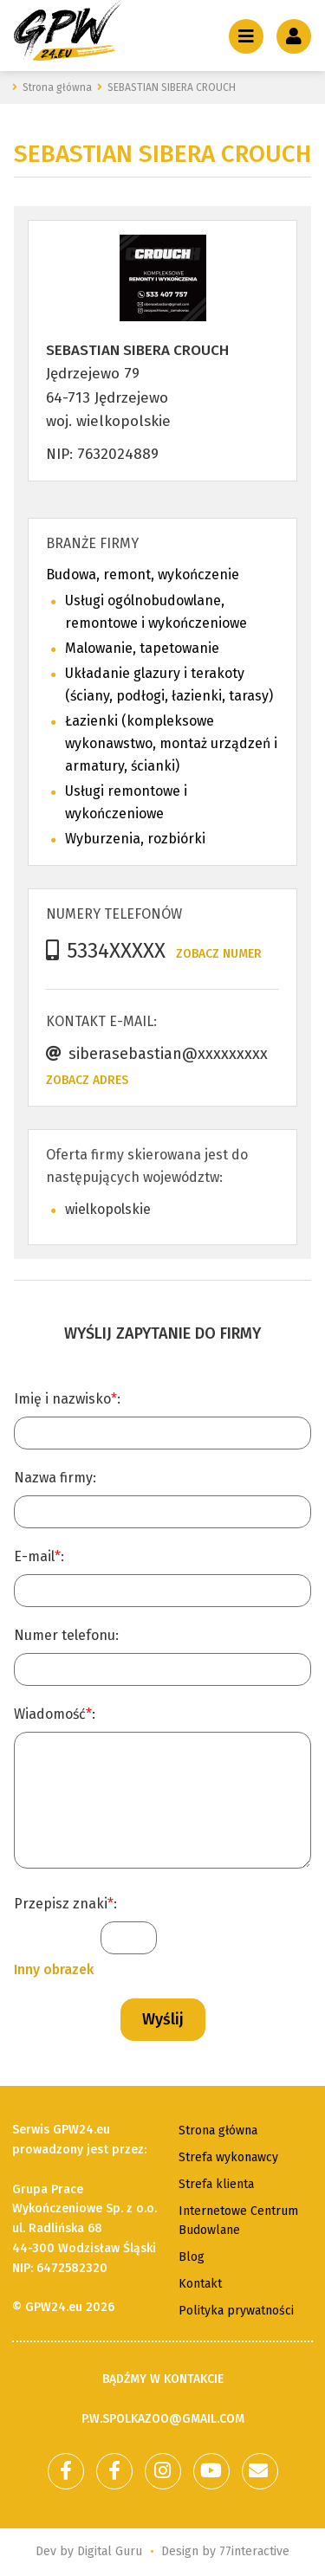 This screenshot has height=2576, width=325. I want to click on Kontakt, so click(200, 2283).